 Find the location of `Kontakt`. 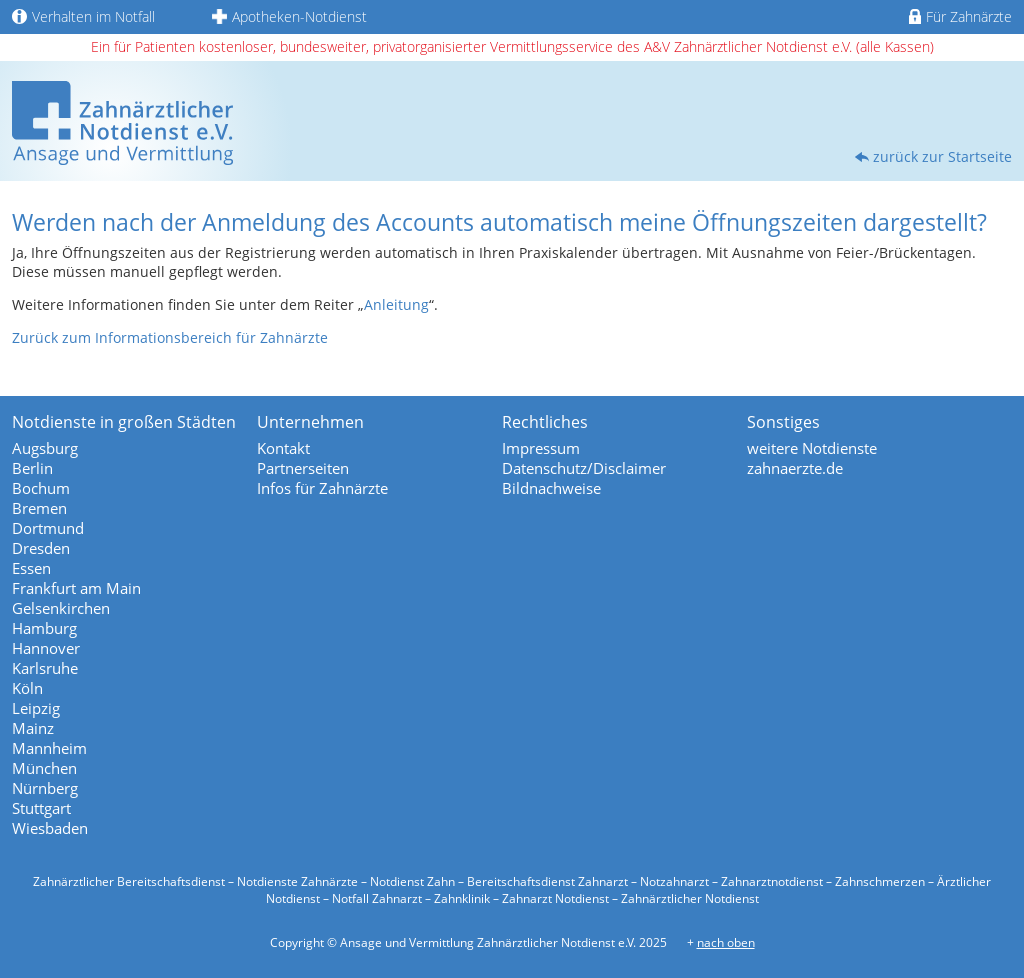

Kontakt is located at coordinates (283, 448).